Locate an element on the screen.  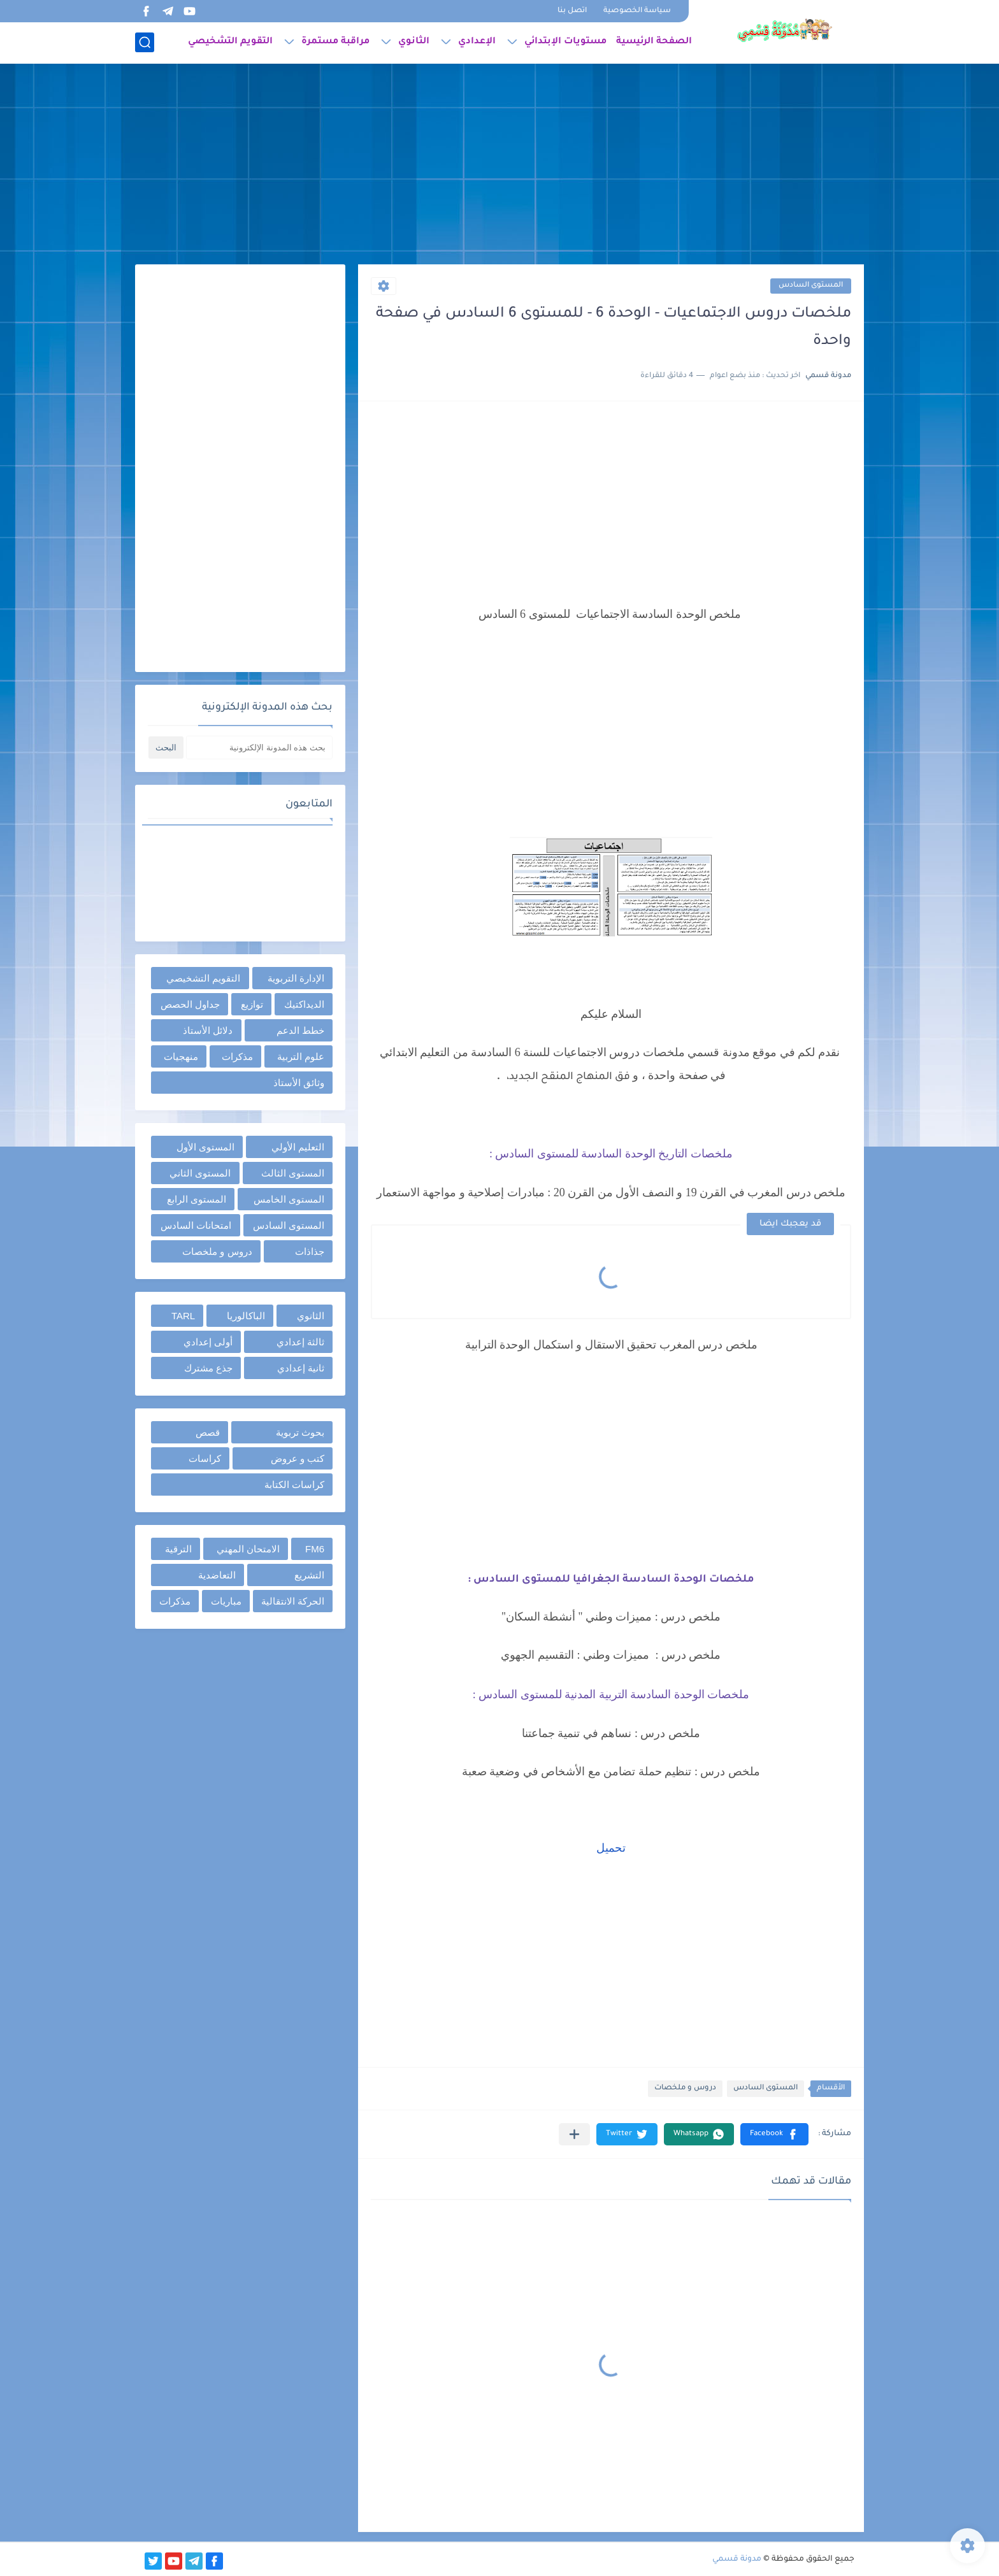
المستوى الأول is located at coordinates (205, 1146).